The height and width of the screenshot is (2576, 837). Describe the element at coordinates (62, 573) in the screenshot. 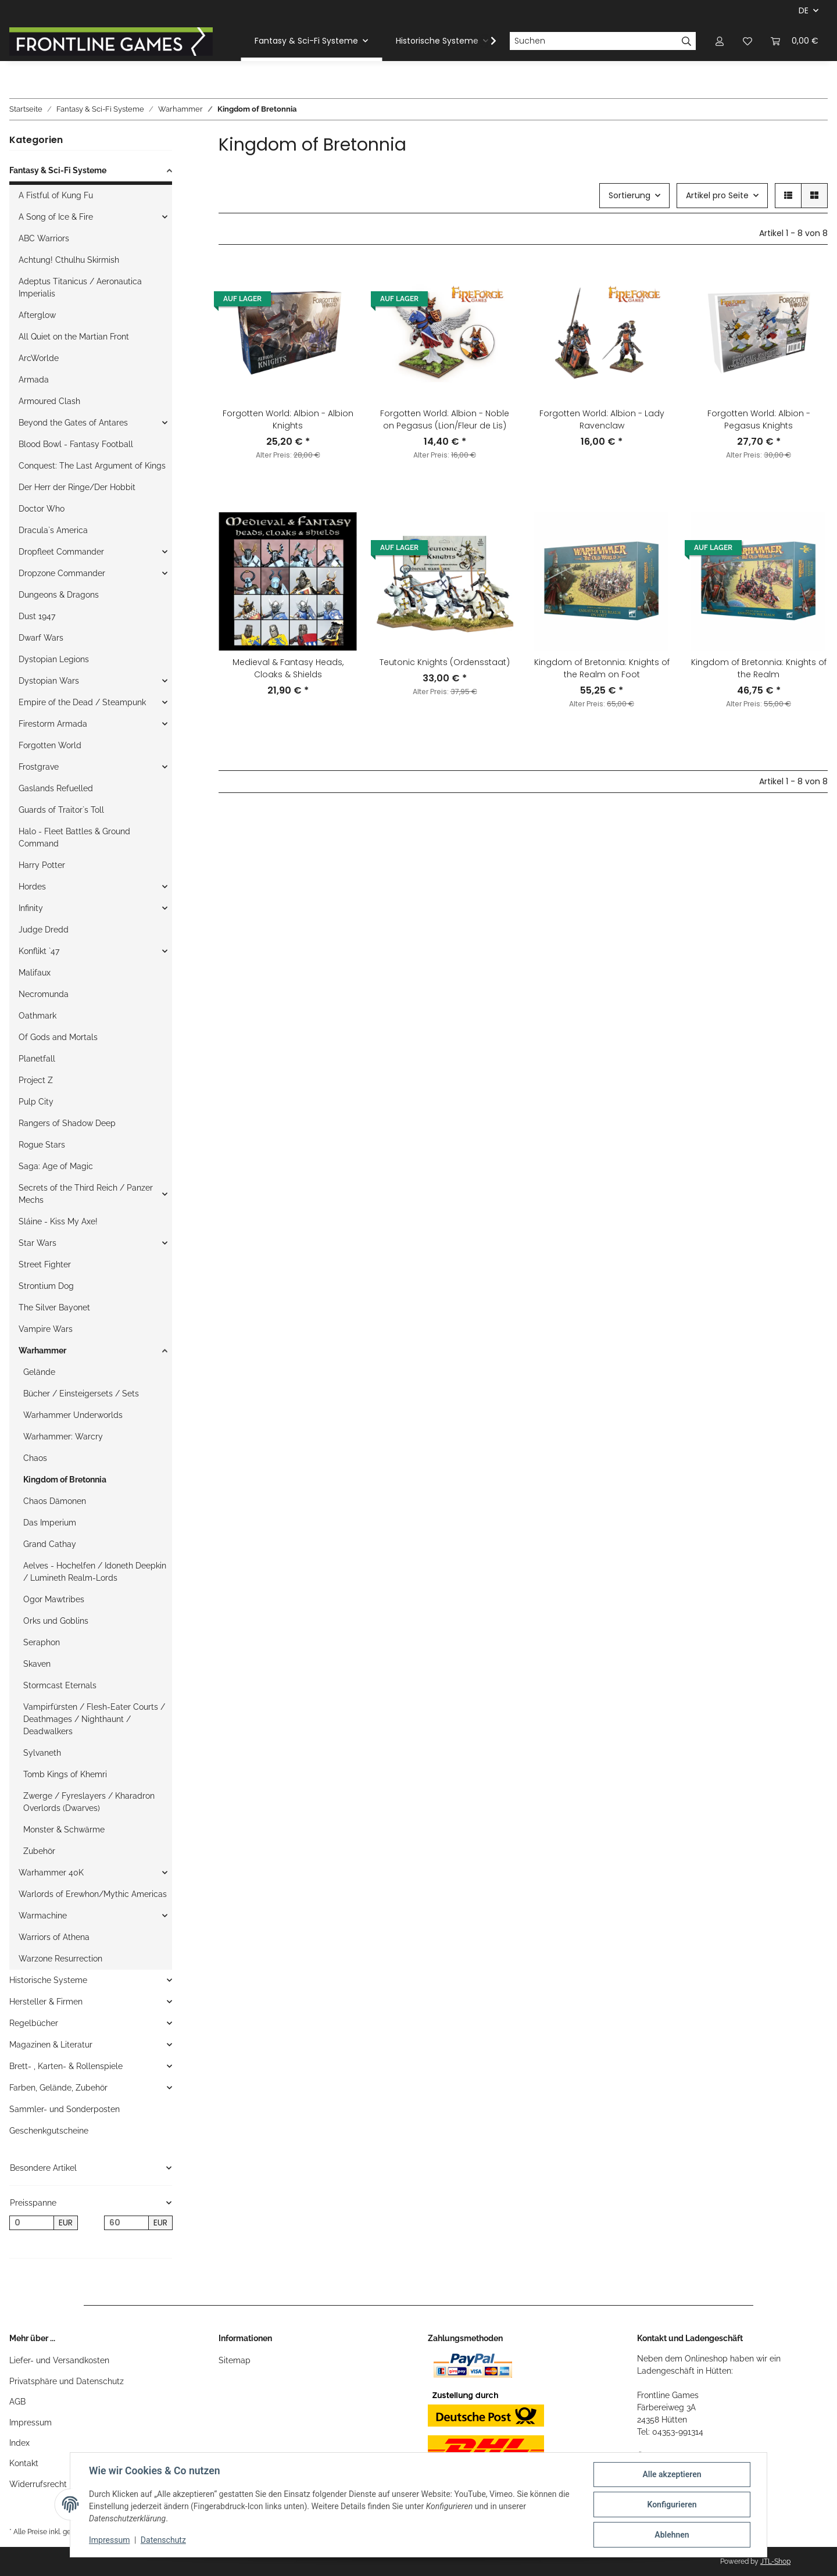

I see `Dropzone Commander` at that location.